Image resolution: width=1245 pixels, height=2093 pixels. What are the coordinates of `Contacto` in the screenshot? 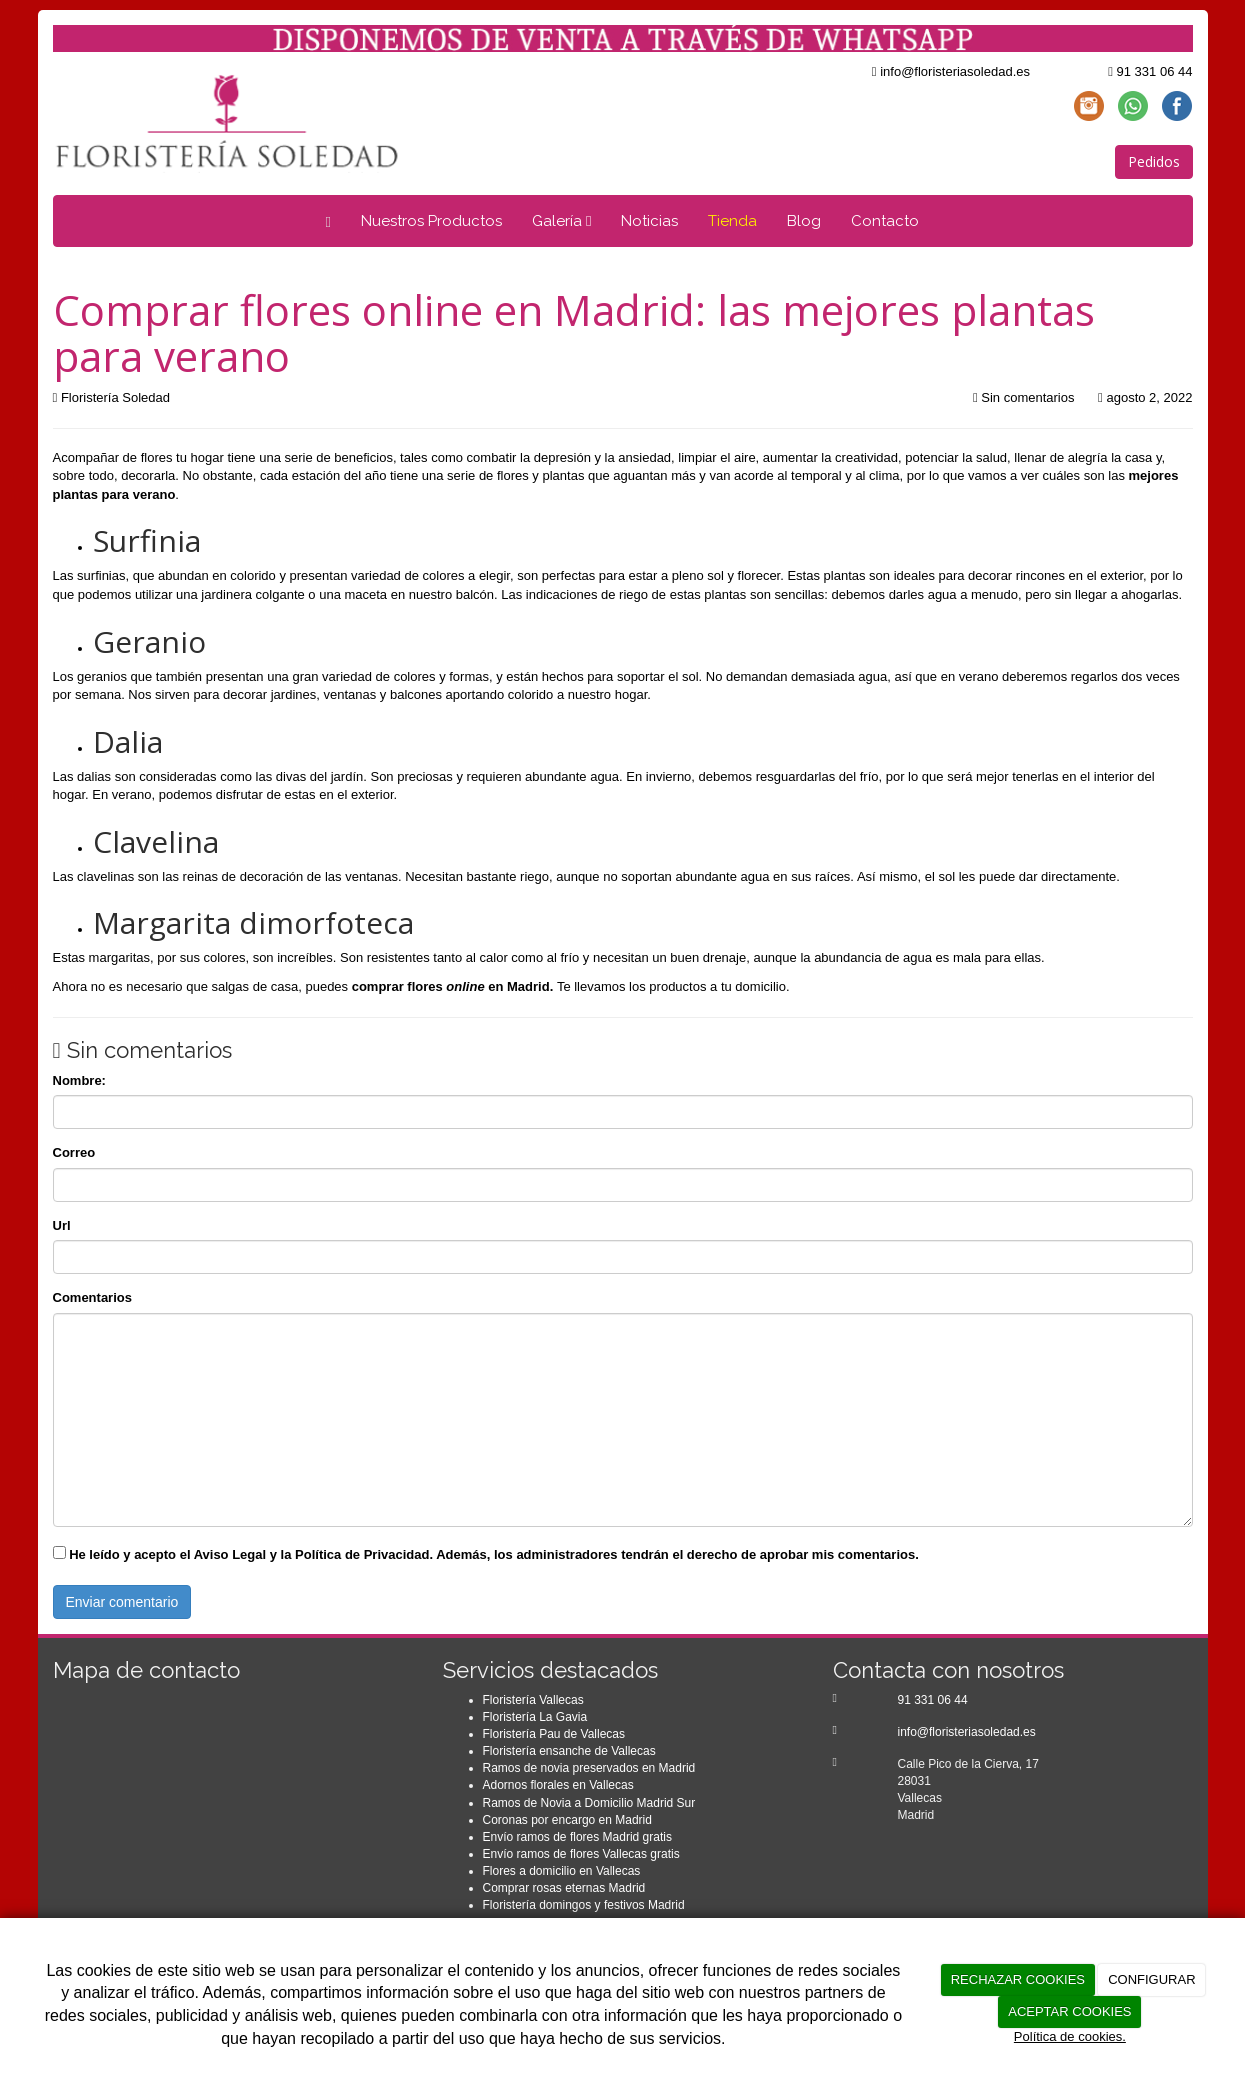 It's located at (885, 221).